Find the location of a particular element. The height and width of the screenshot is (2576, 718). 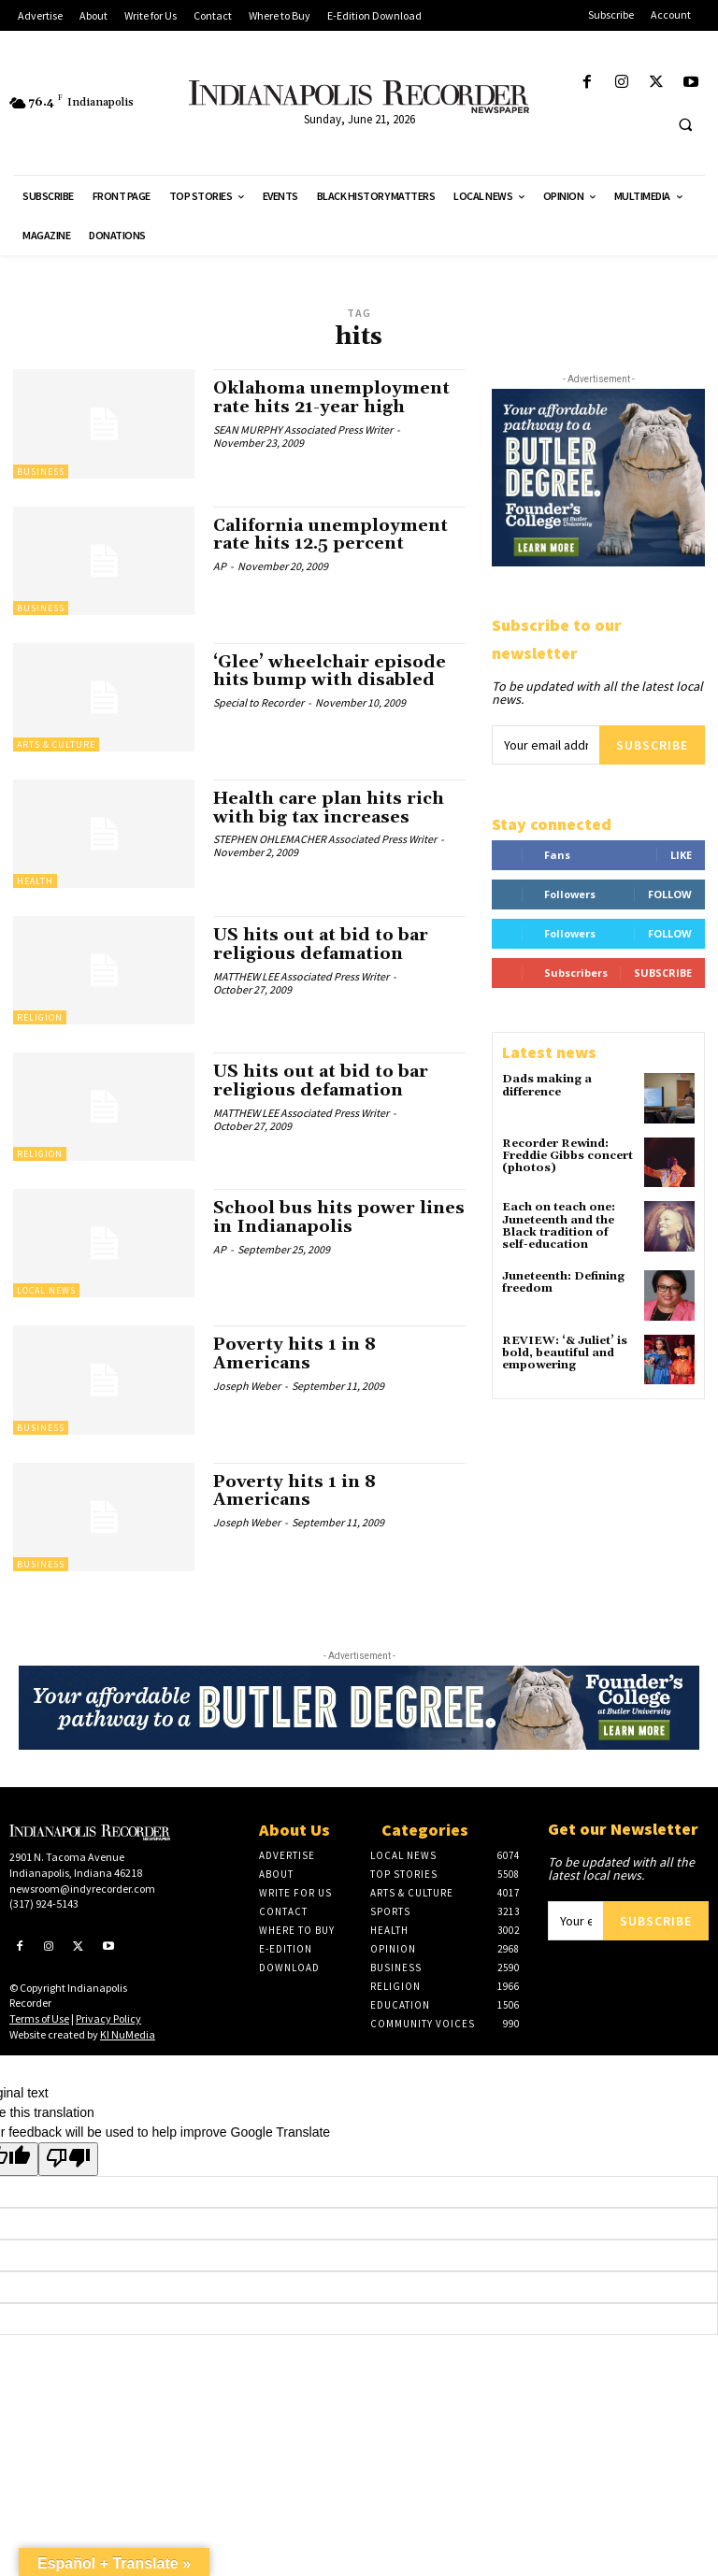

MATTHEW LEE Associated Press Writer is located at coordinates (301, 976).